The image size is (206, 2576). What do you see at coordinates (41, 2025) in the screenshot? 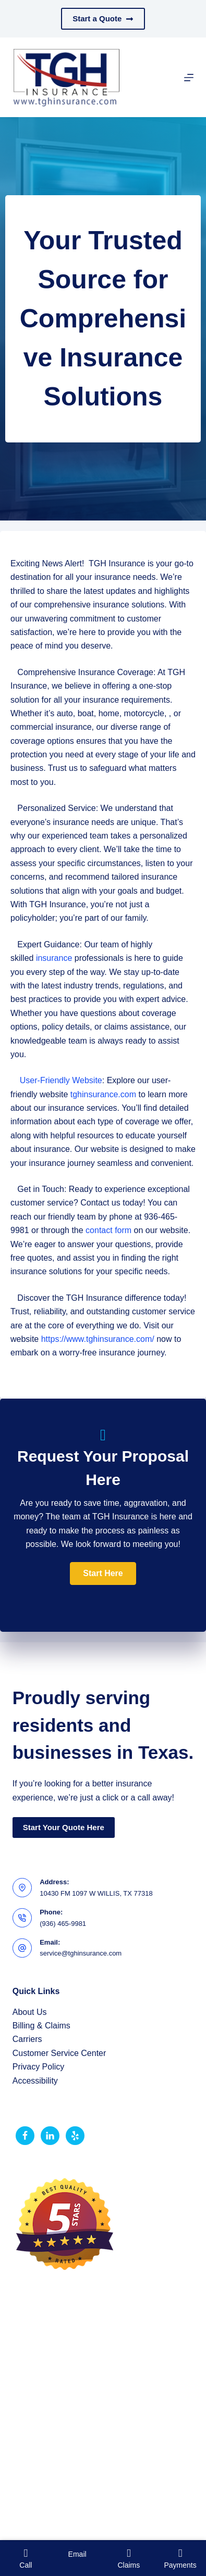
I see `Billing & Claims` at bounding box center [41, 2025].